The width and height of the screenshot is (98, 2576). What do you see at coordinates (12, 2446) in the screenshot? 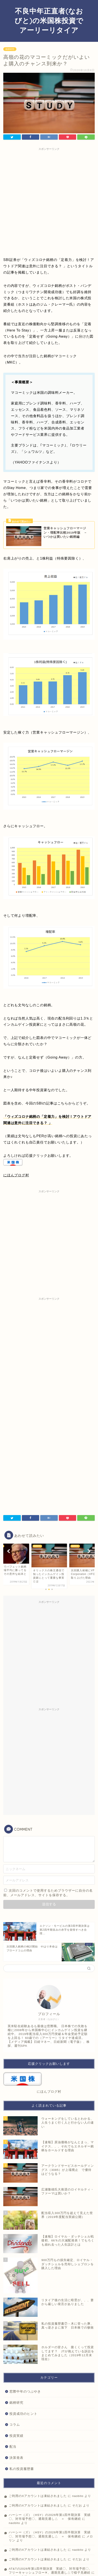
I see `配当` at bounding box center [12, 2446].